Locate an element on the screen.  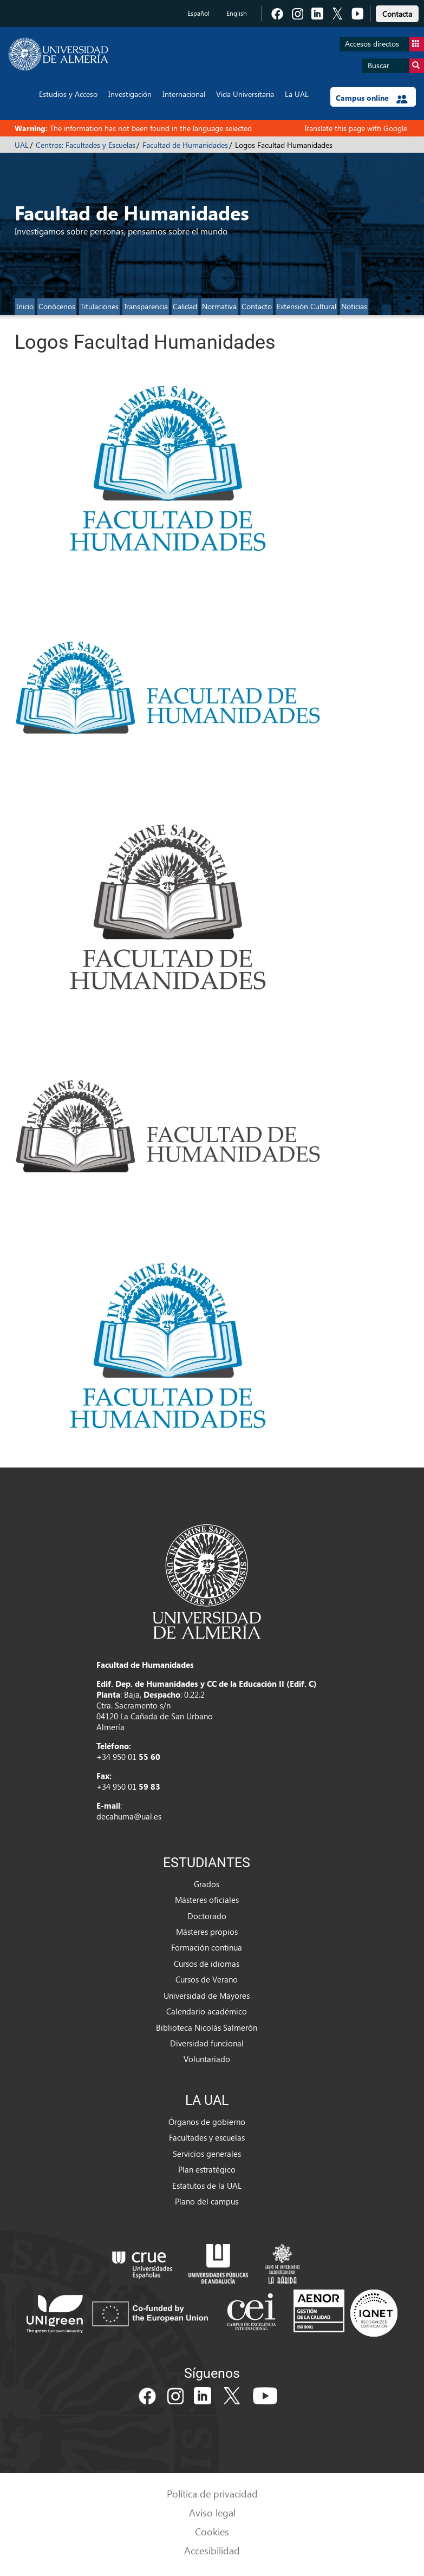
Centros: Facultades y Escuelas is located at coordinates (85, 145).